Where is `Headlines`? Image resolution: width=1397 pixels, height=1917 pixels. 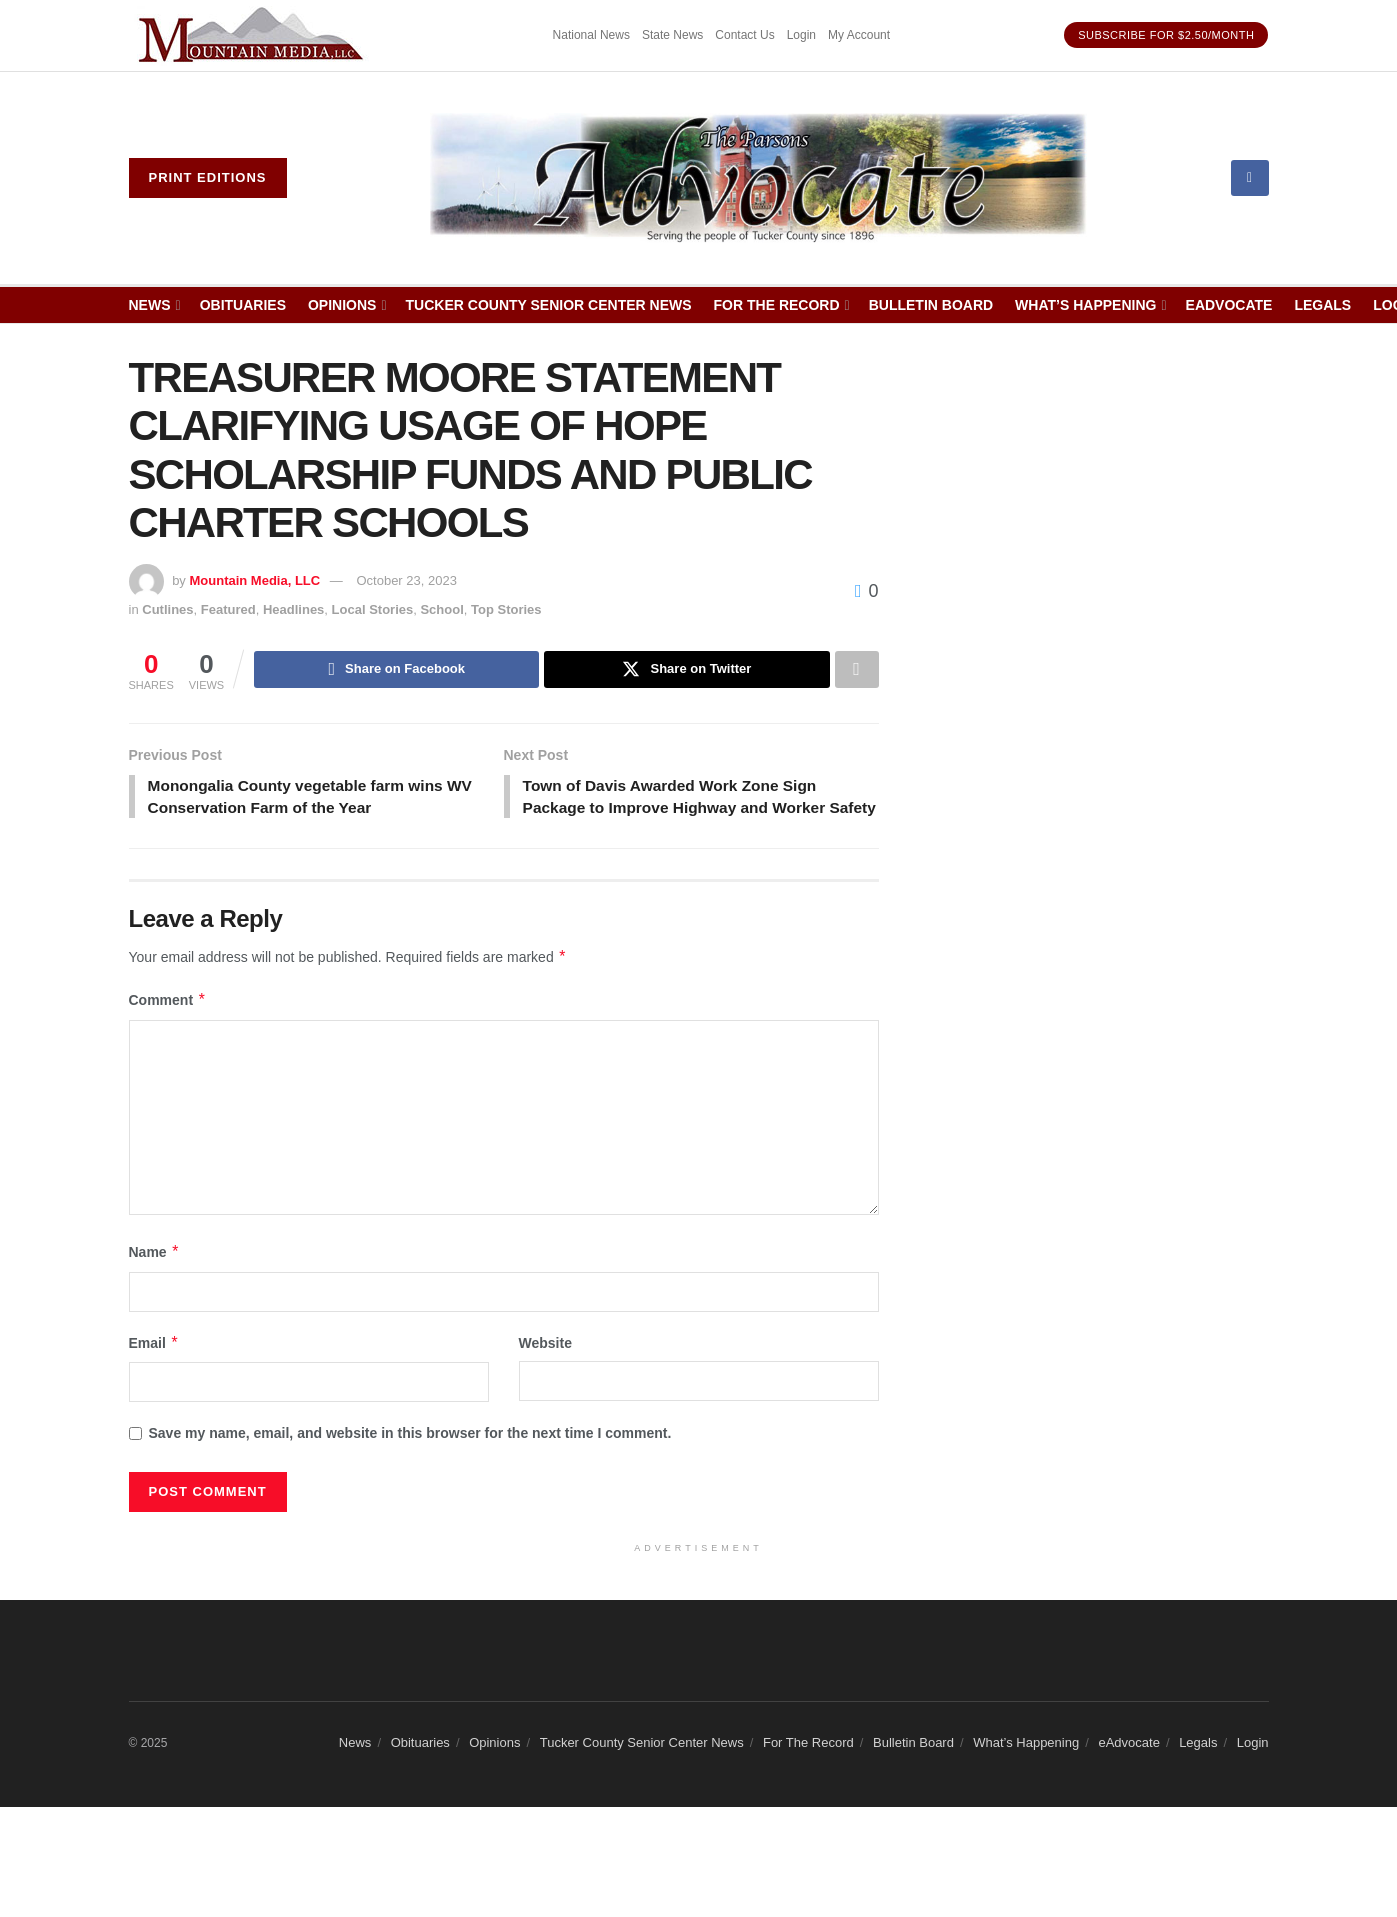 Headlines is located at coordinates (293, 609).